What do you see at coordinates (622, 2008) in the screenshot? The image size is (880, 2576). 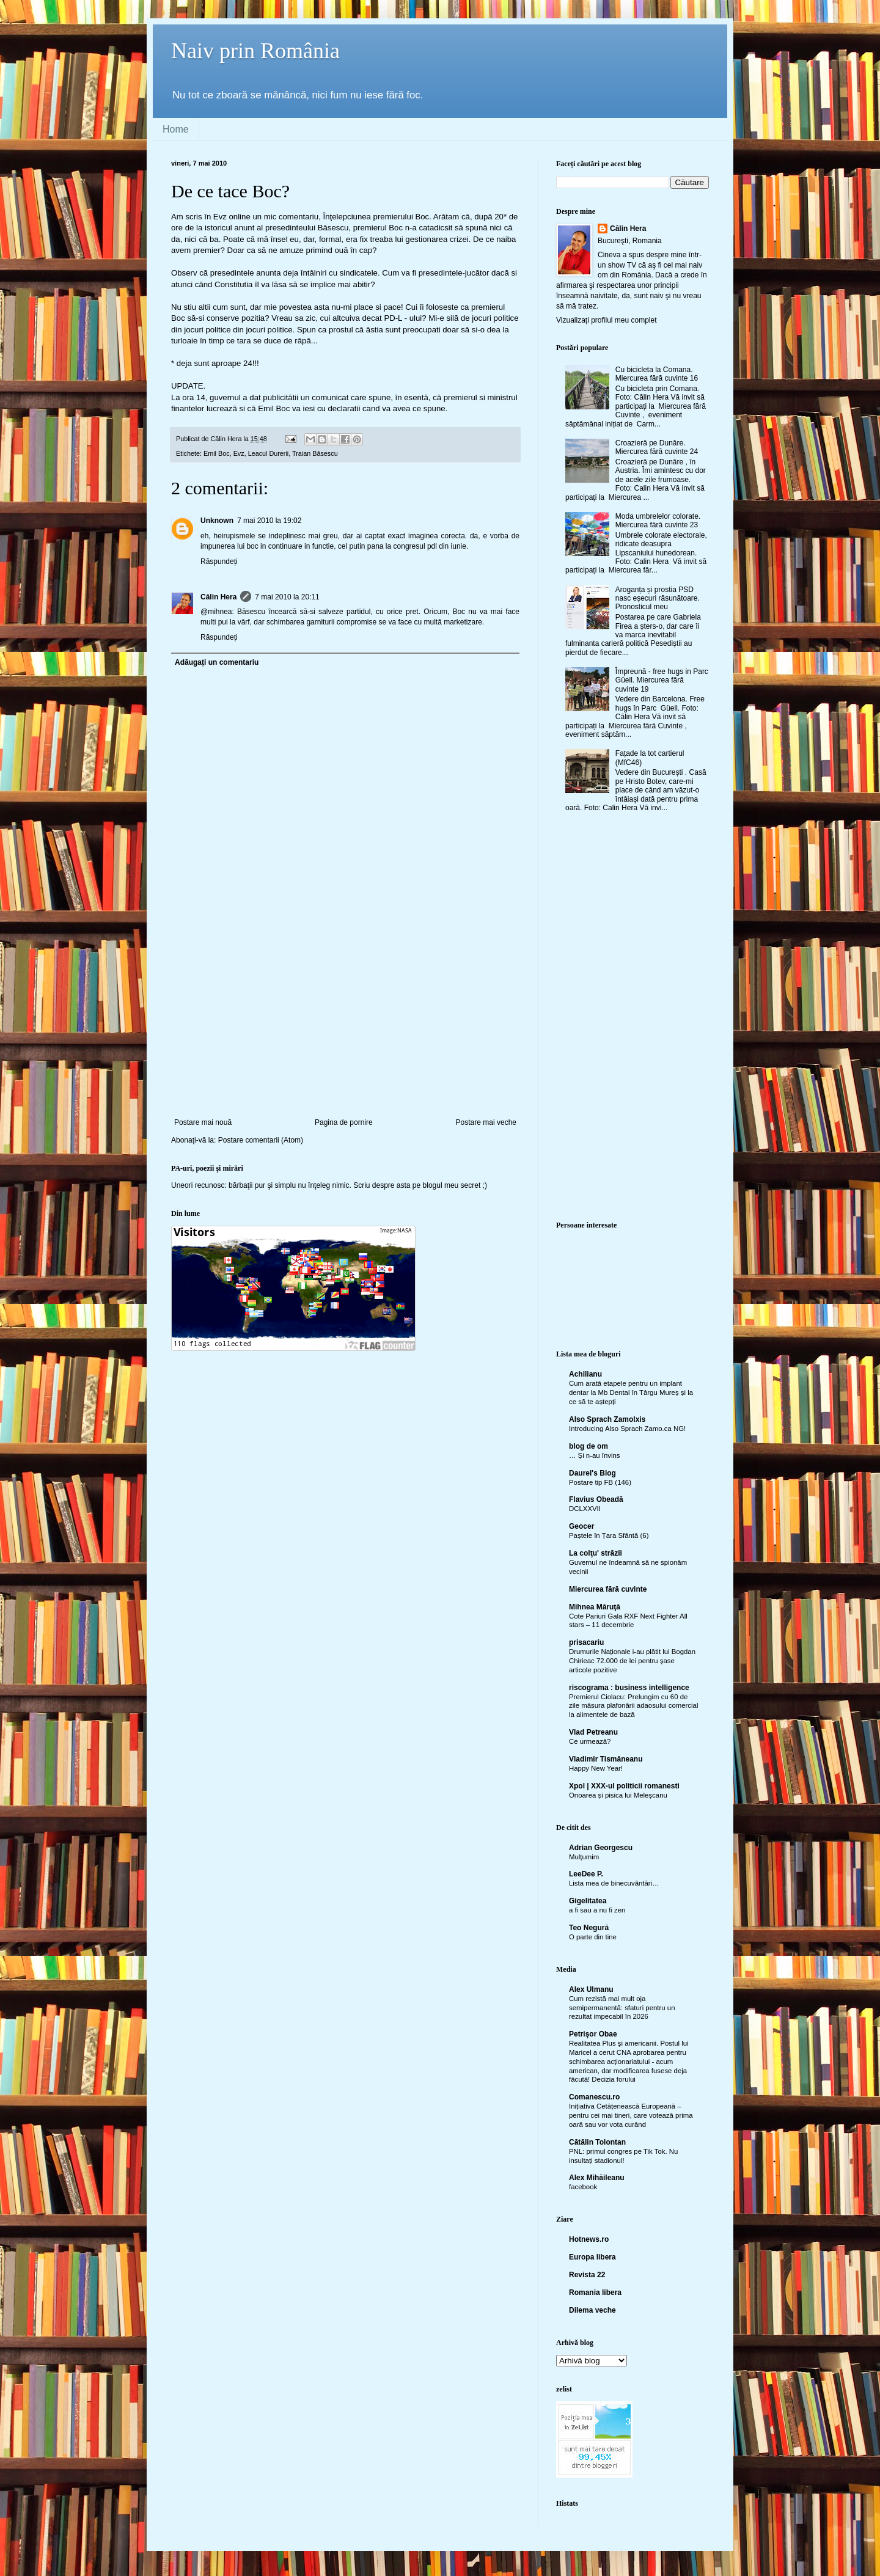 I see `Cum rezistă mai mult oja semipermanentă: sfaturi pentru un rezultat impecabil în 2026` at bounding box center [622, 2008].